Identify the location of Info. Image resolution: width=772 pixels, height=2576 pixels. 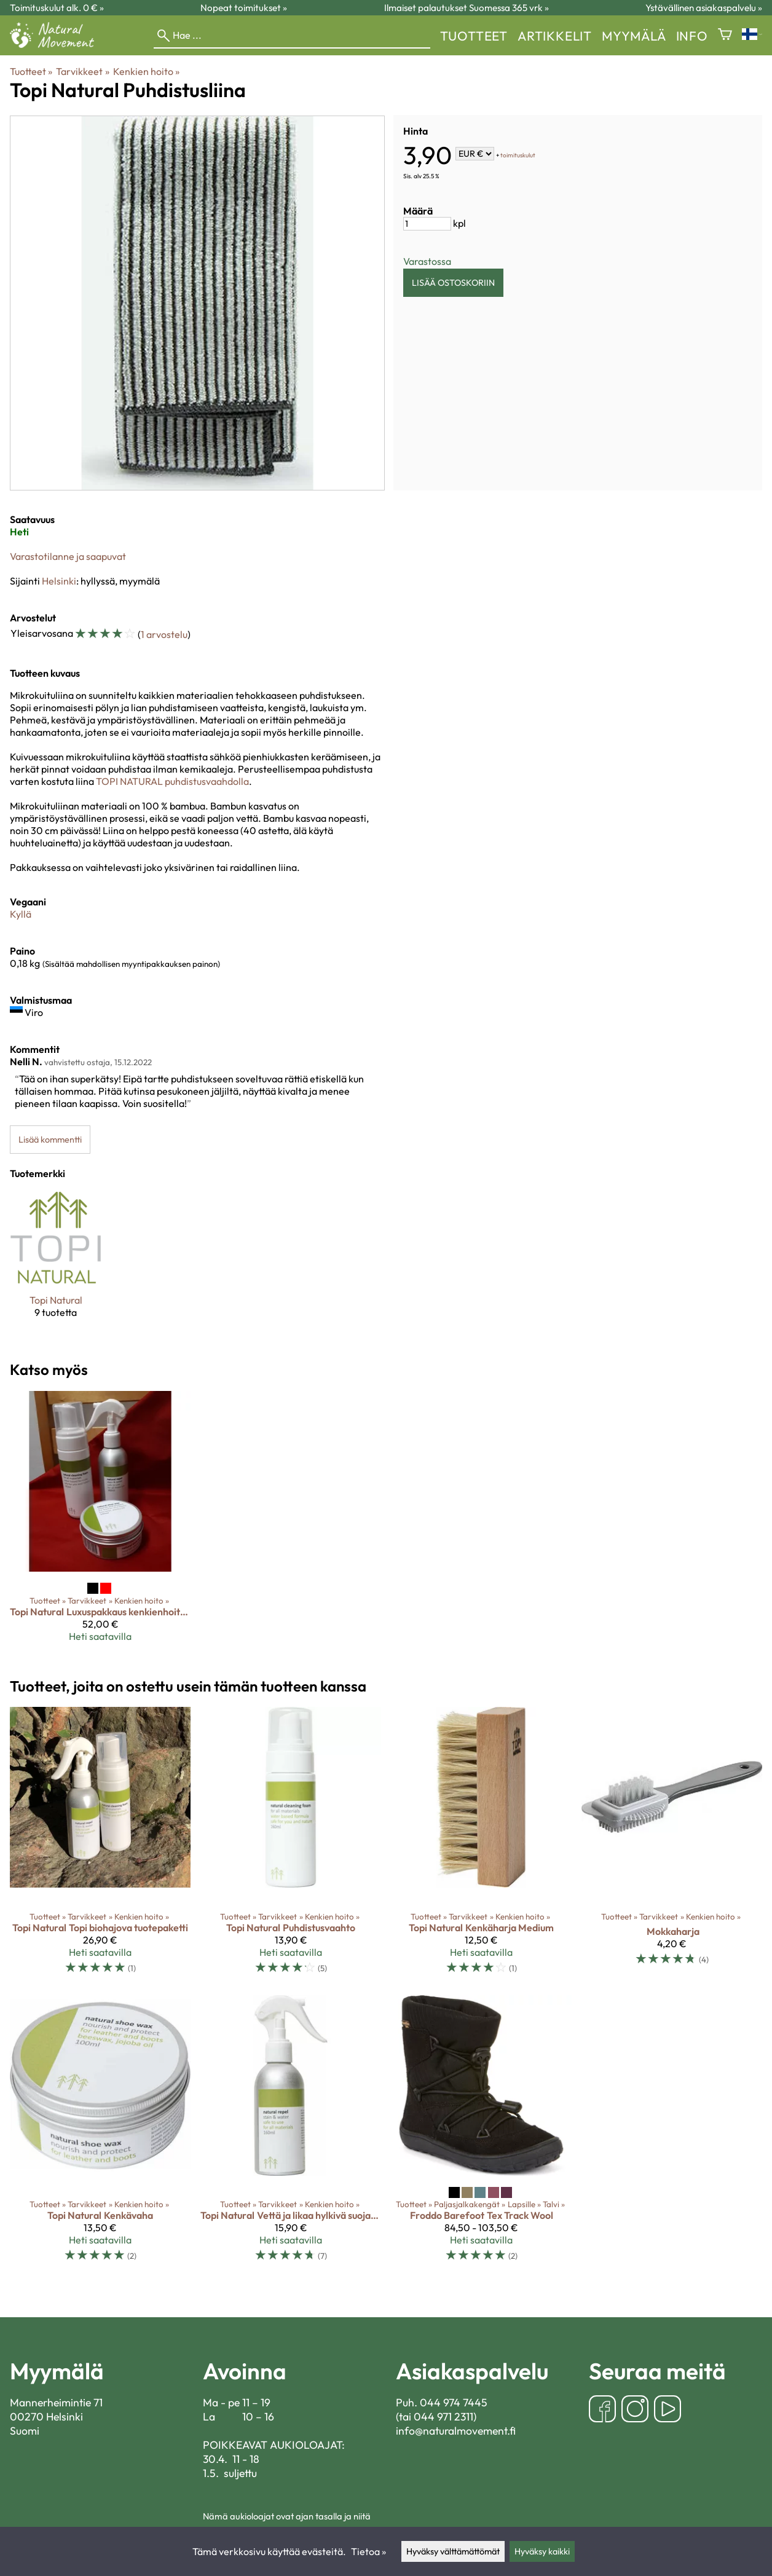
(692, 36).